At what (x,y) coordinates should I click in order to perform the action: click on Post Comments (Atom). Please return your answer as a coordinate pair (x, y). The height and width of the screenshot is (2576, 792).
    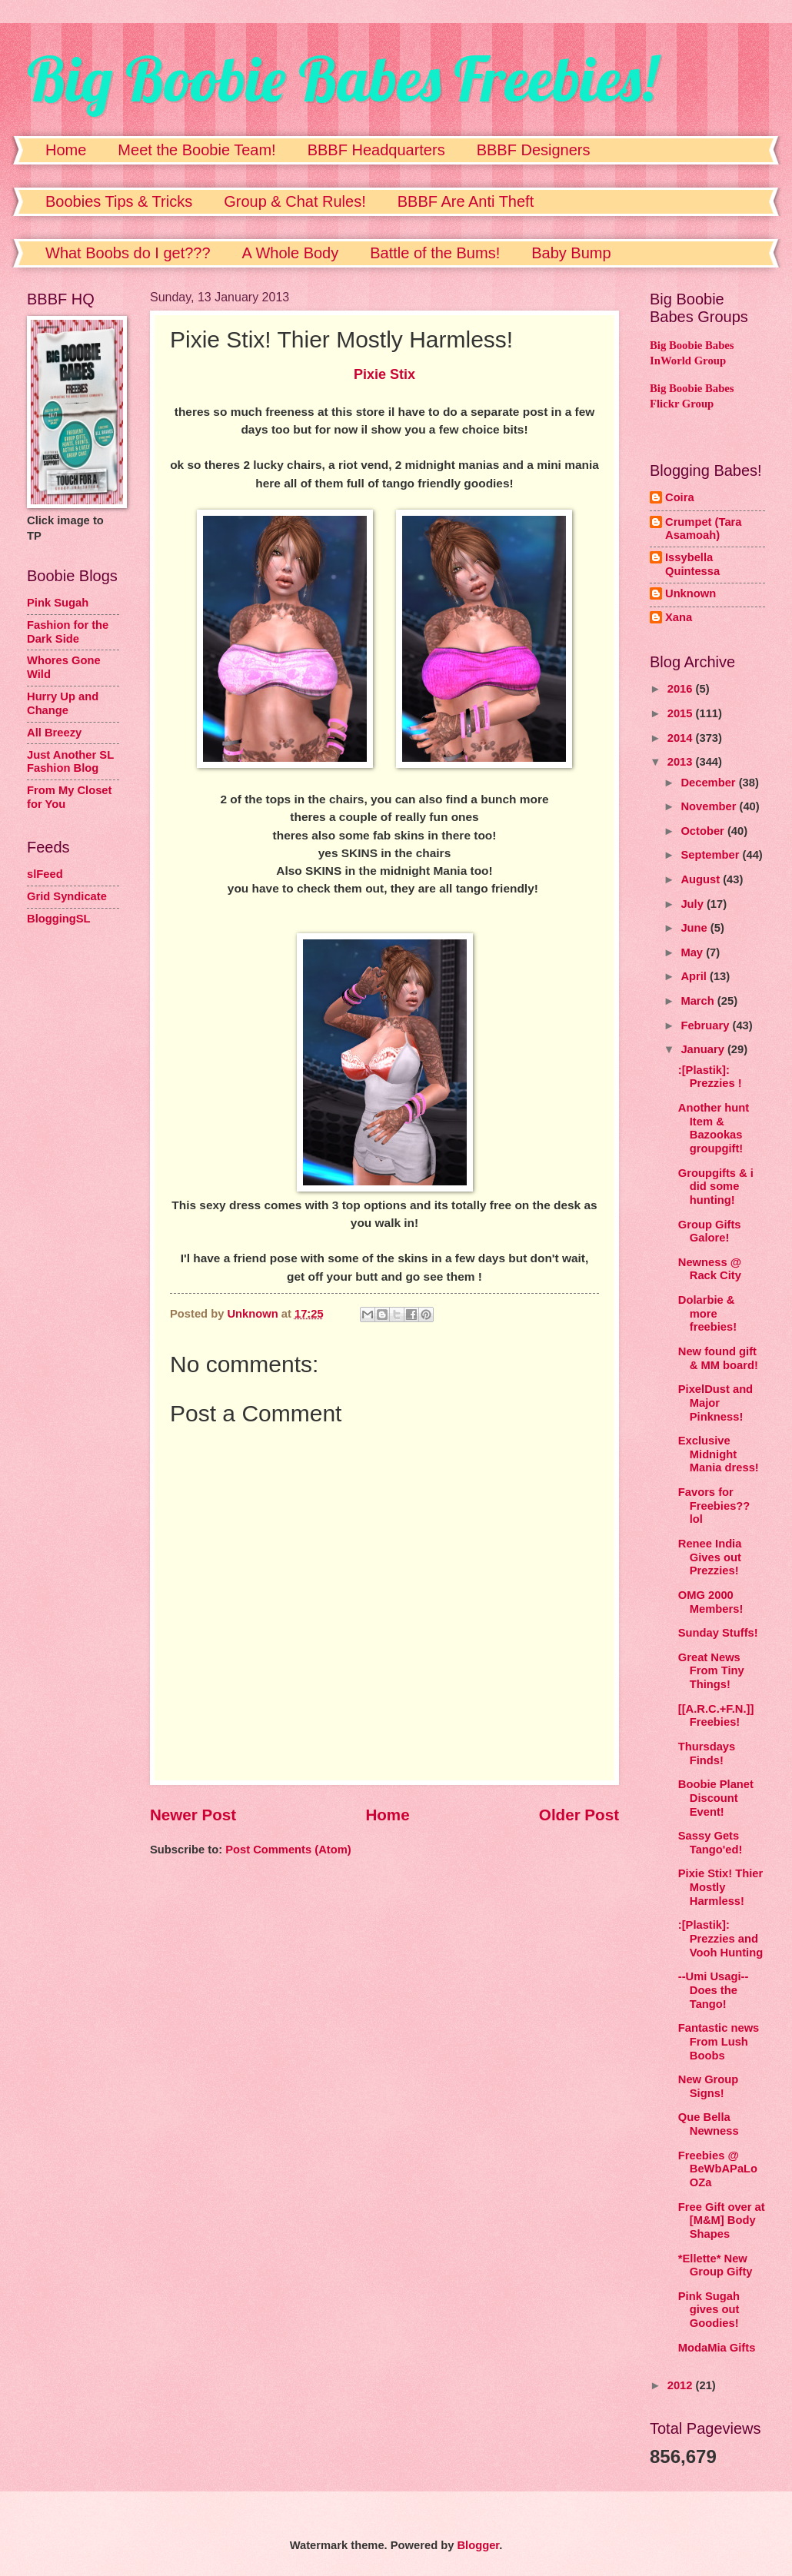
    Looking at the image, I should click on (288, 1849).